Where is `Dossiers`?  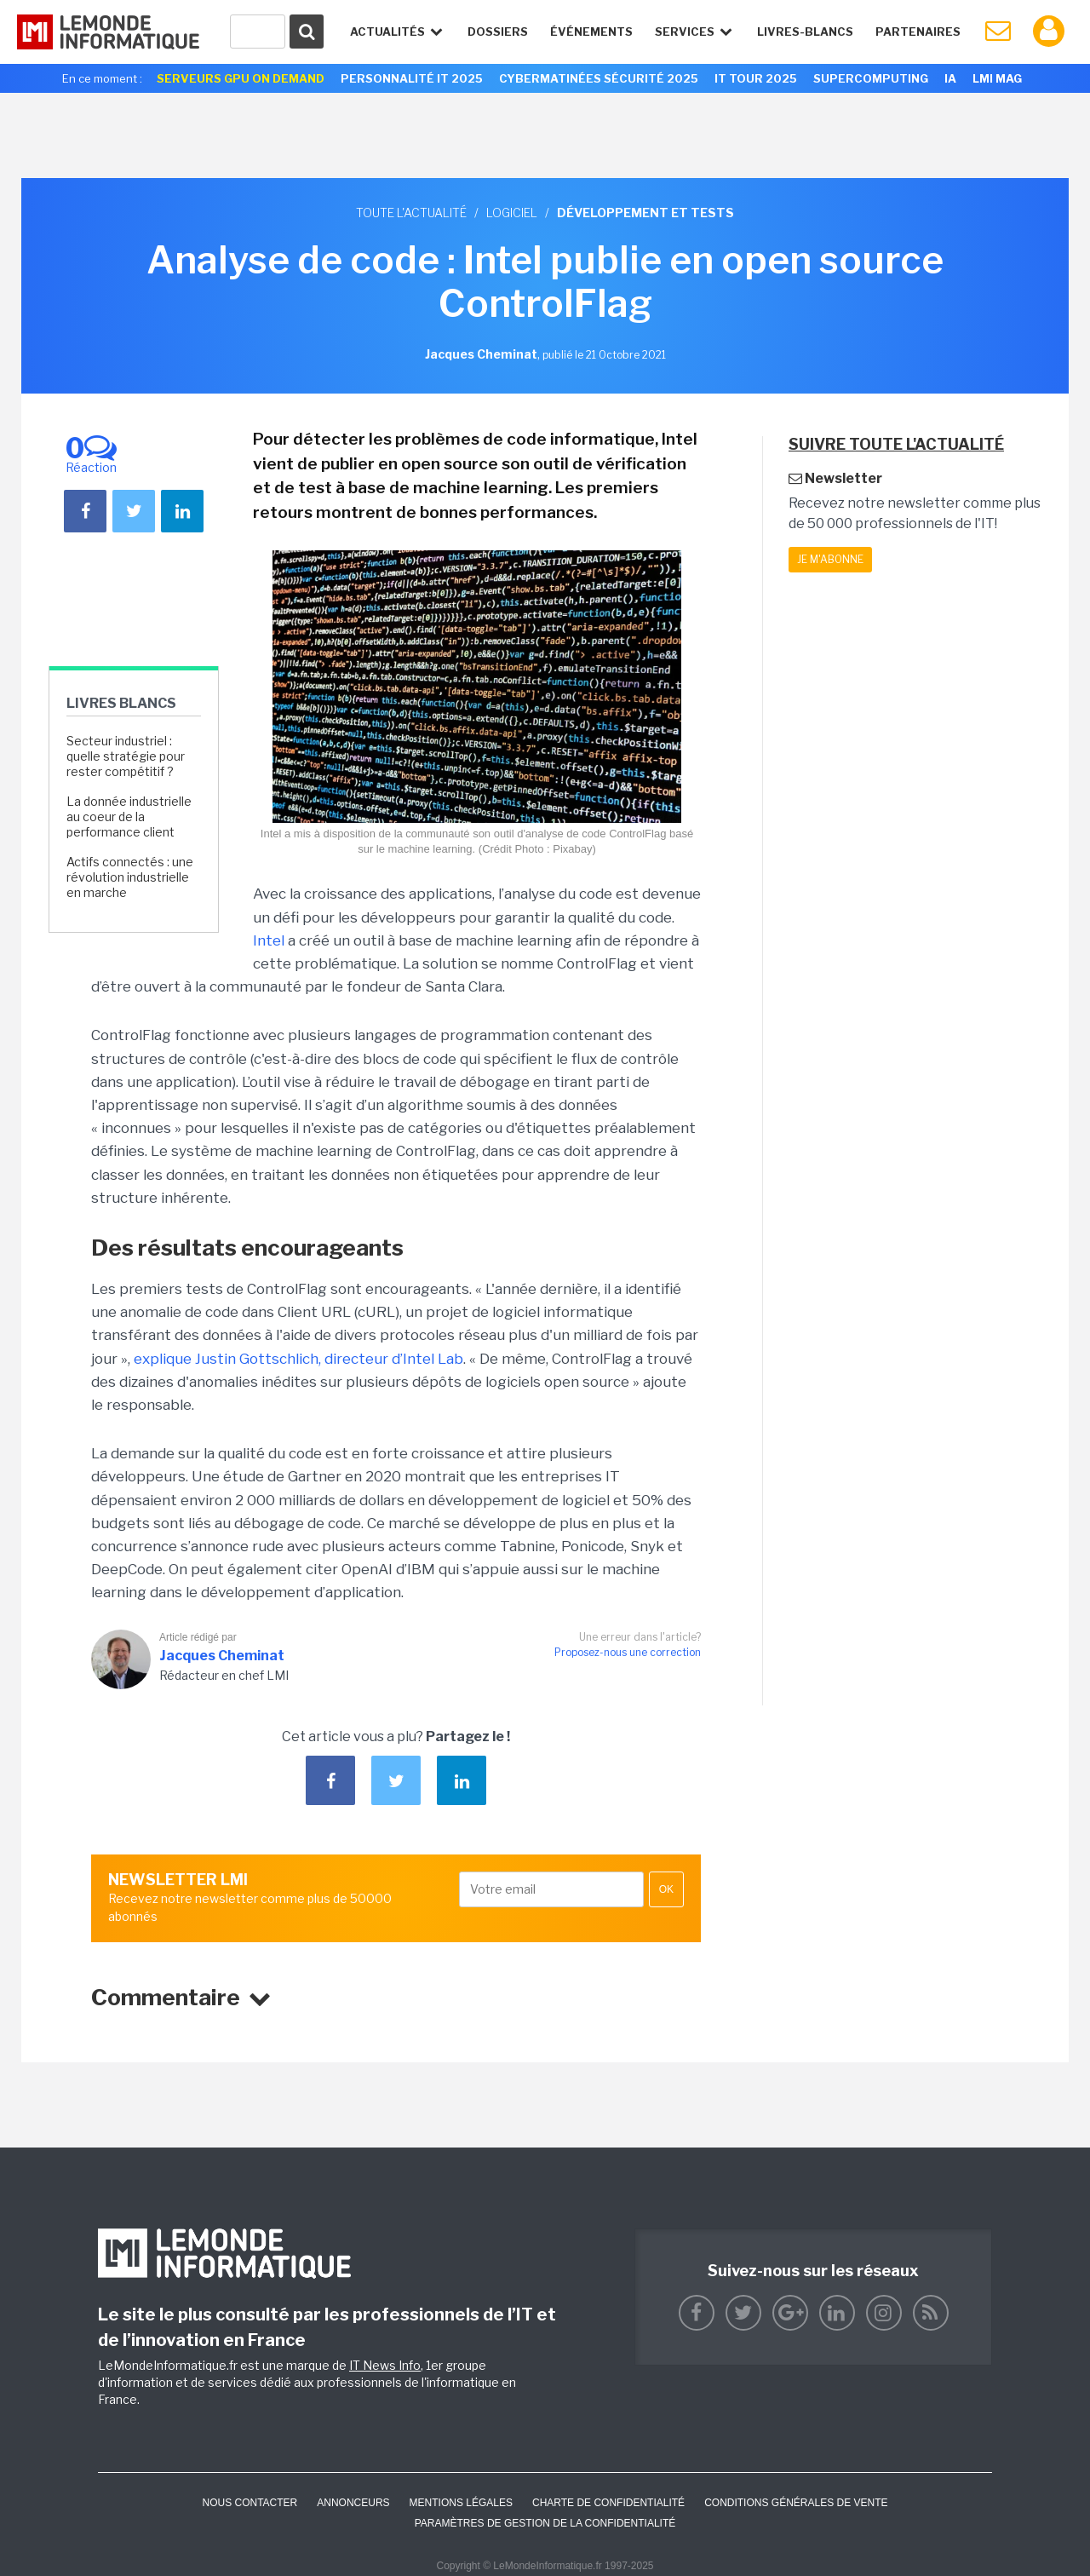 Dossiers is located at coordinates (498, 31).